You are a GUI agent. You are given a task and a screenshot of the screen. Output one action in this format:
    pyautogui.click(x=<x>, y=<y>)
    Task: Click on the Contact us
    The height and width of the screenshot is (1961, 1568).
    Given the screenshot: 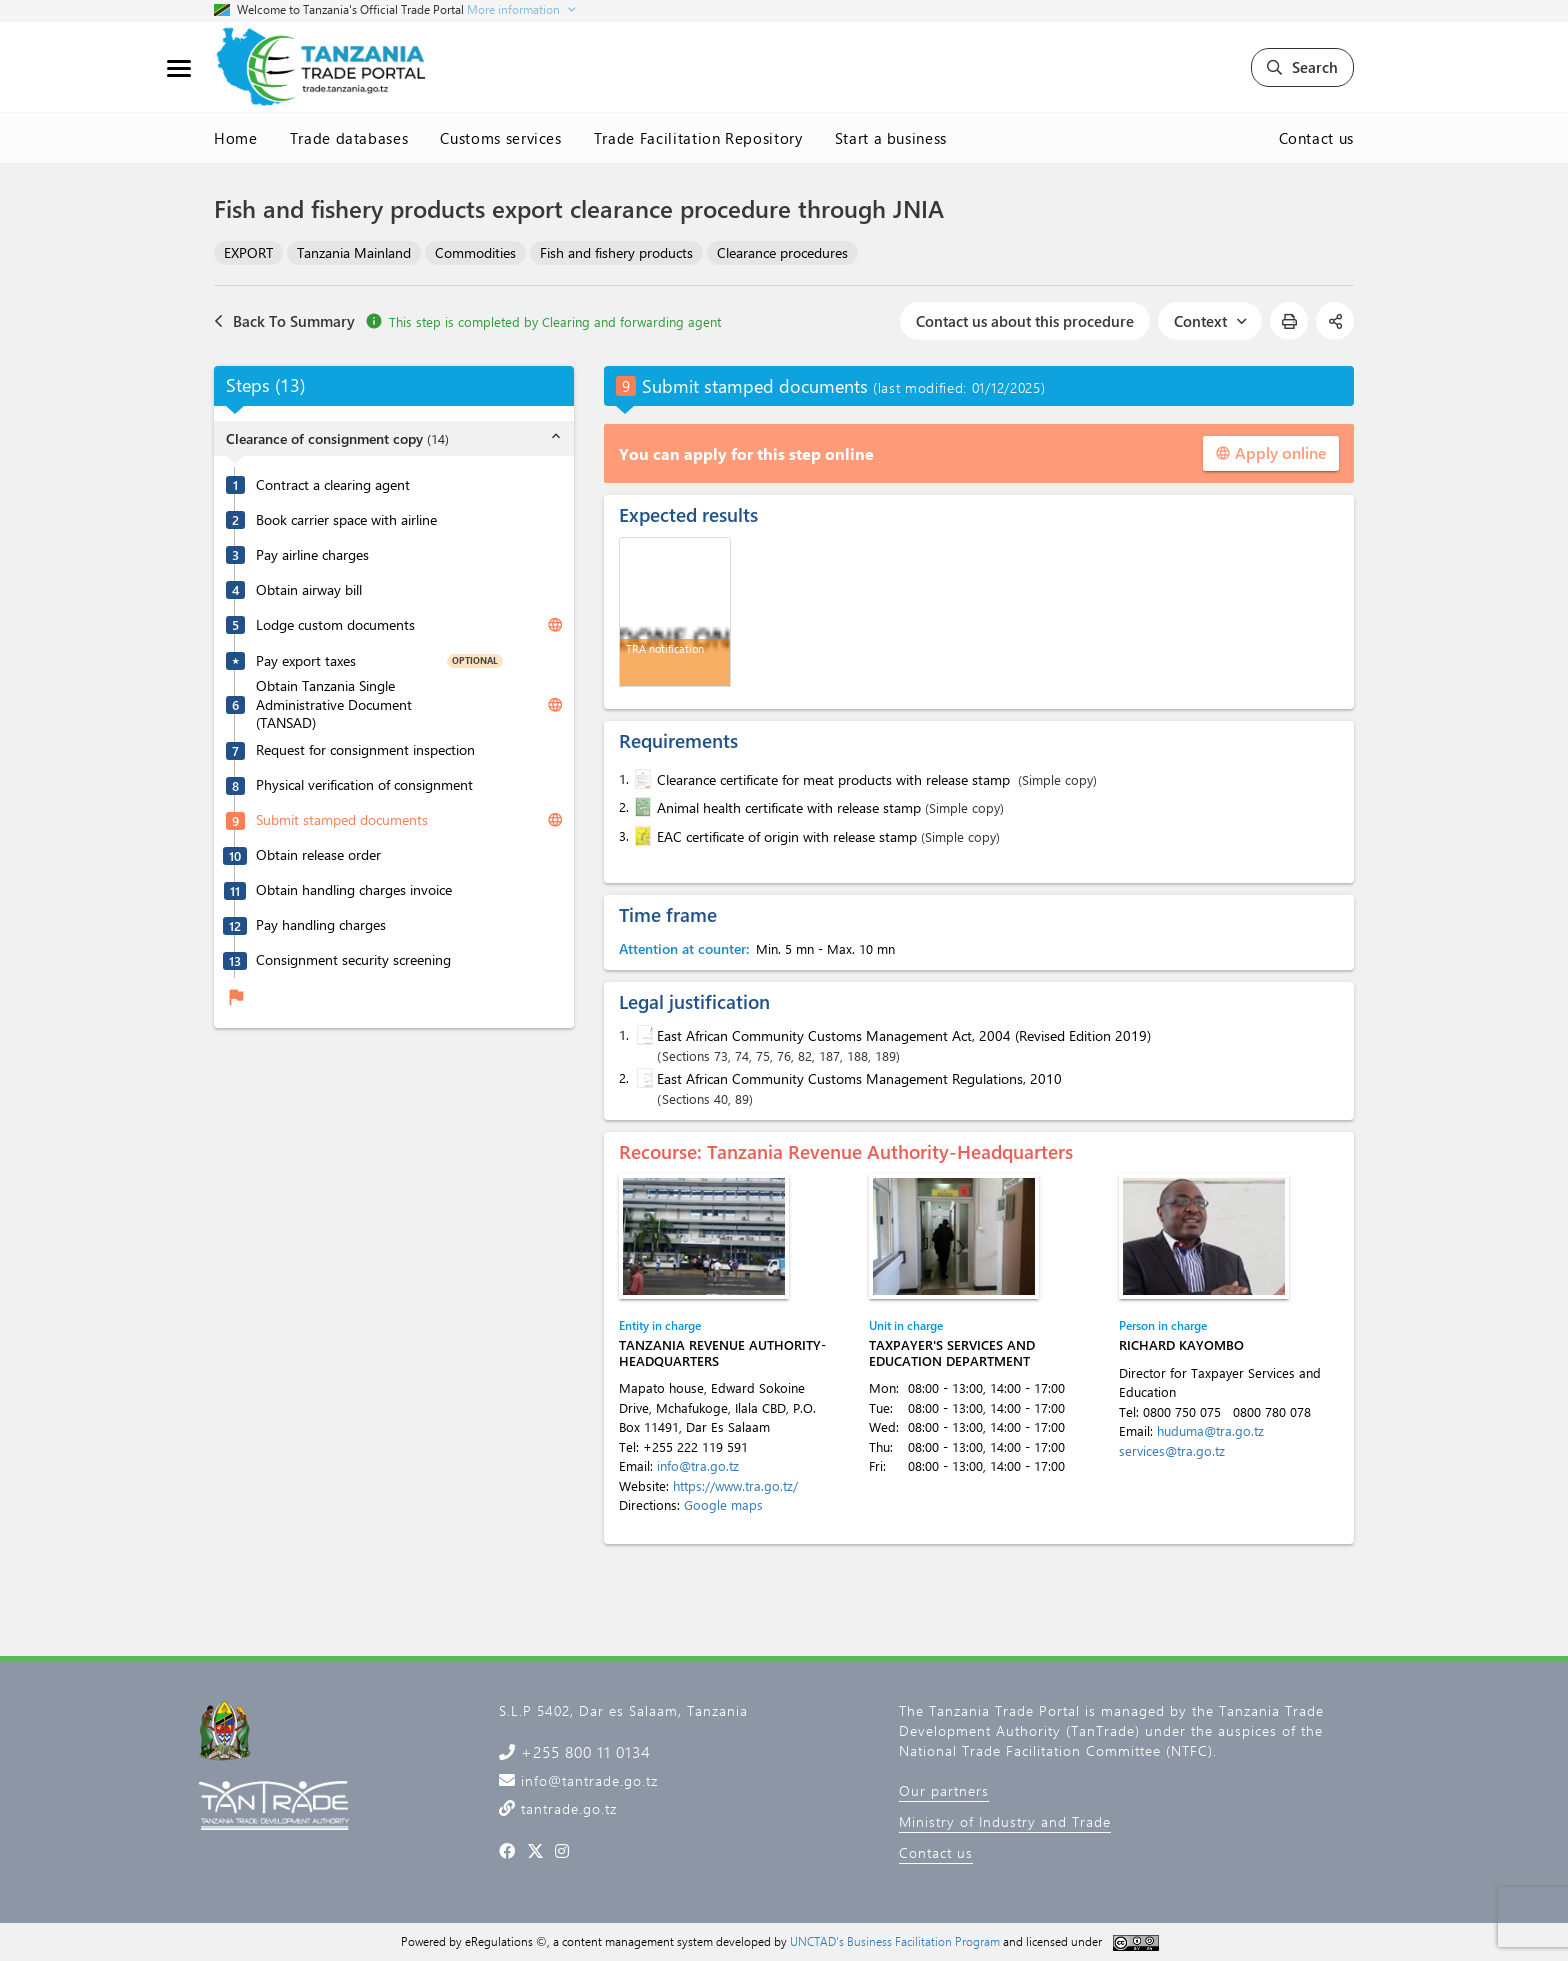 What is the action you would take?
    pyautogui.click(x=1317, y=138)
    